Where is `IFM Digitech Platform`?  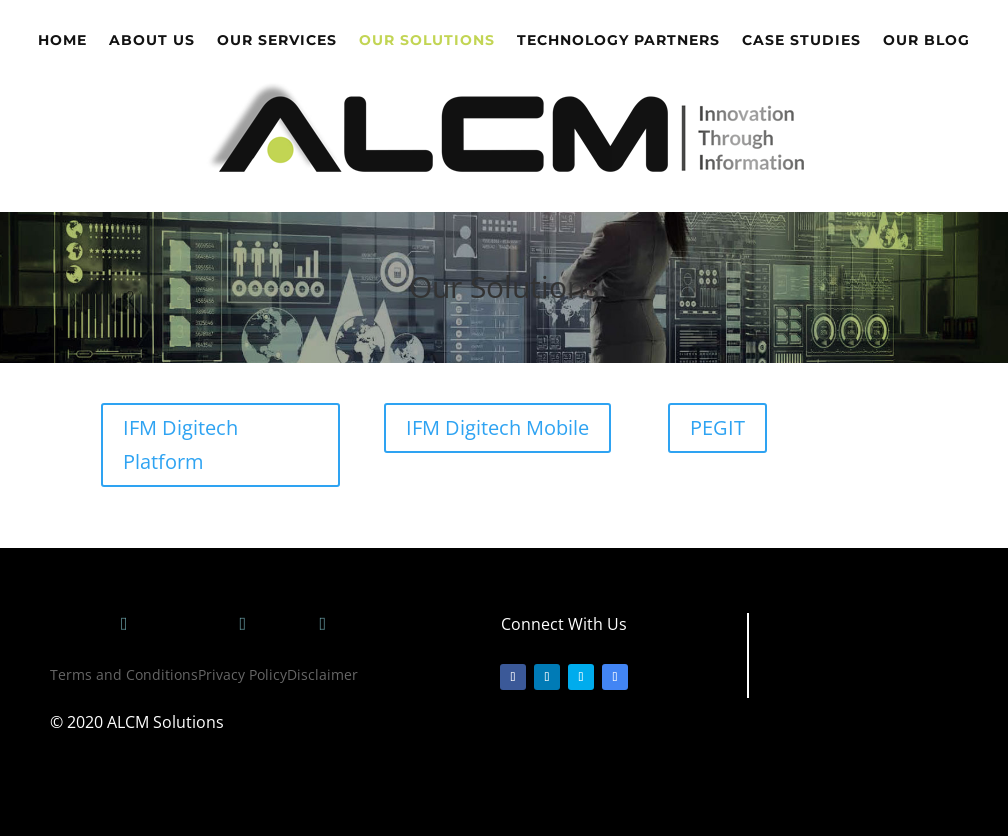 IFM Digitech Platform is located at coordinates (180, 444).